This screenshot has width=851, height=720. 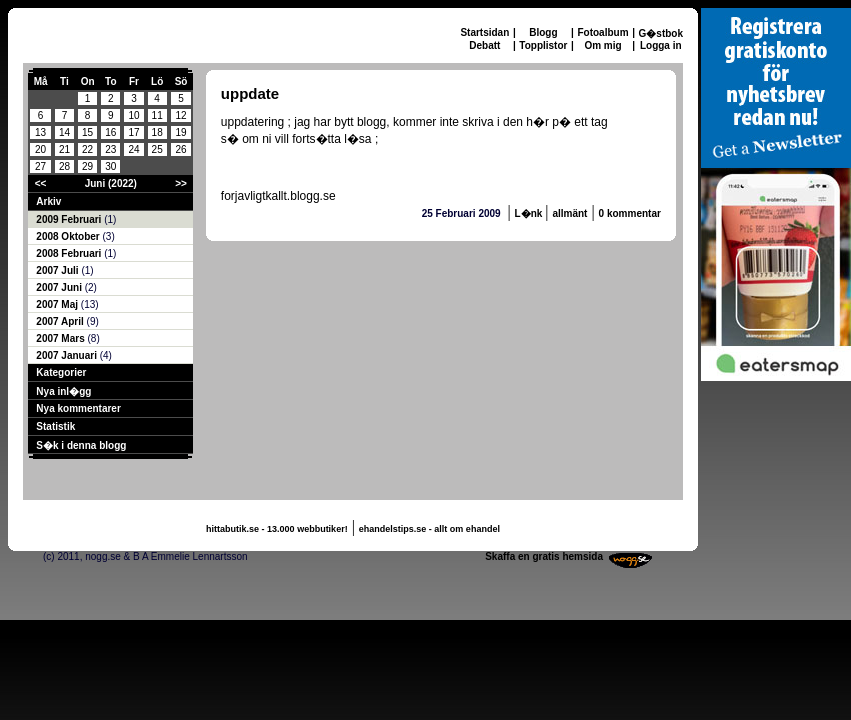 I want to click on Nya inl�gg, so click(x=63, y=391).